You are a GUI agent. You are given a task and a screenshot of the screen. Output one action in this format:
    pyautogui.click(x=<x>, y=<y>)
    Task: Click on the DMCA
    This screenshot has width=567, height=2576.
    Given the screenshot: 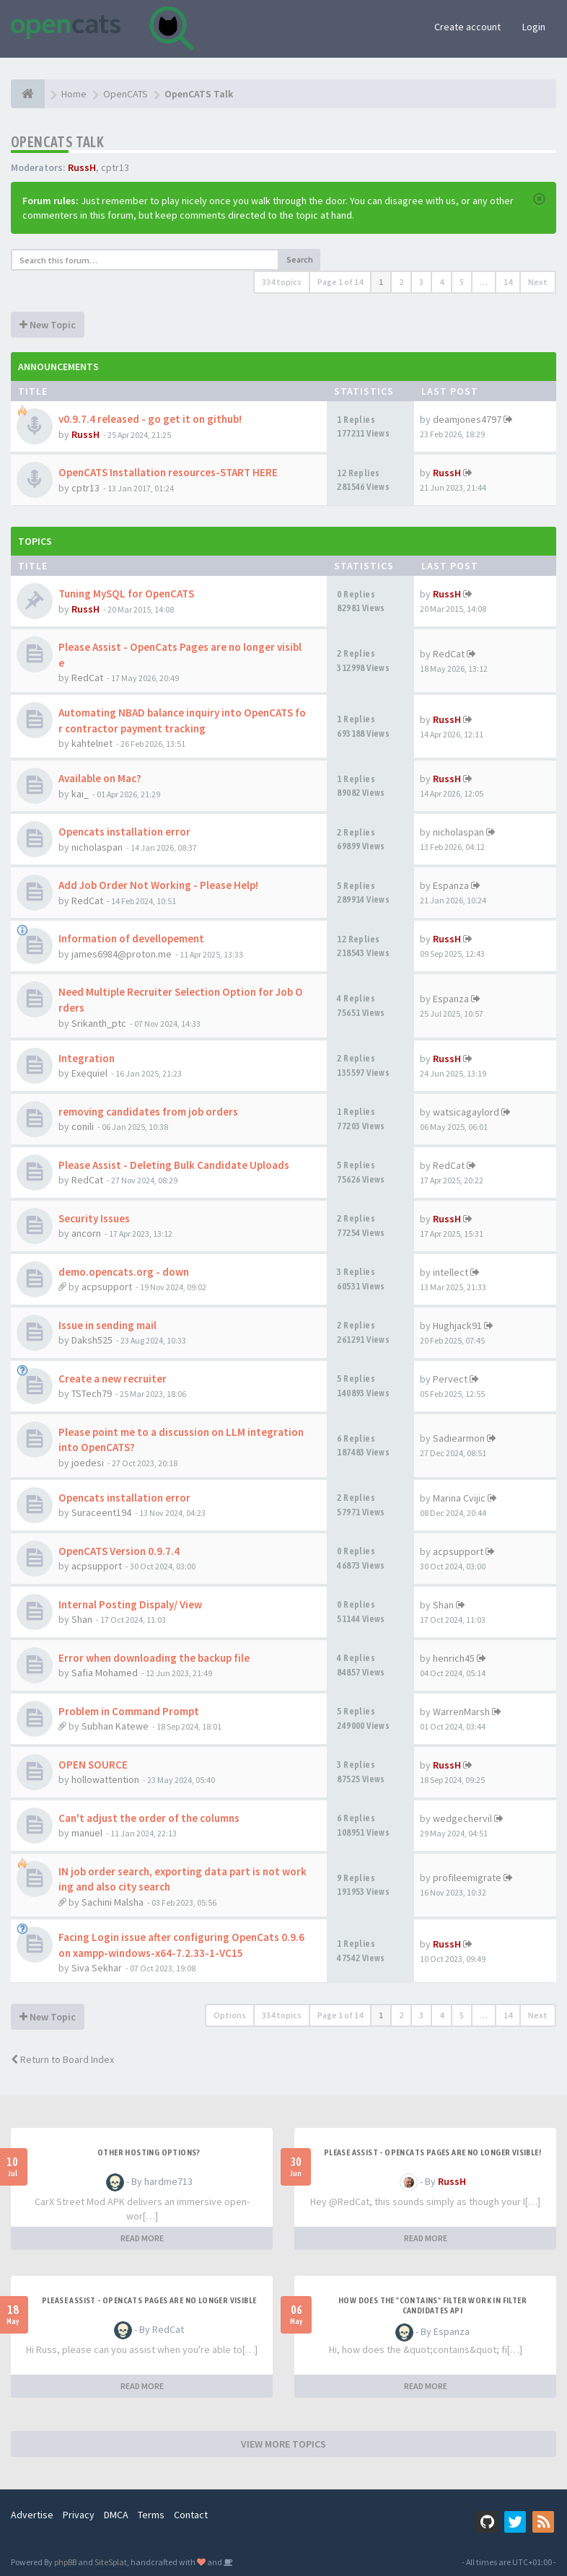 What is the action you would take?
    pyautogui.click(x=116, y=2514)
    